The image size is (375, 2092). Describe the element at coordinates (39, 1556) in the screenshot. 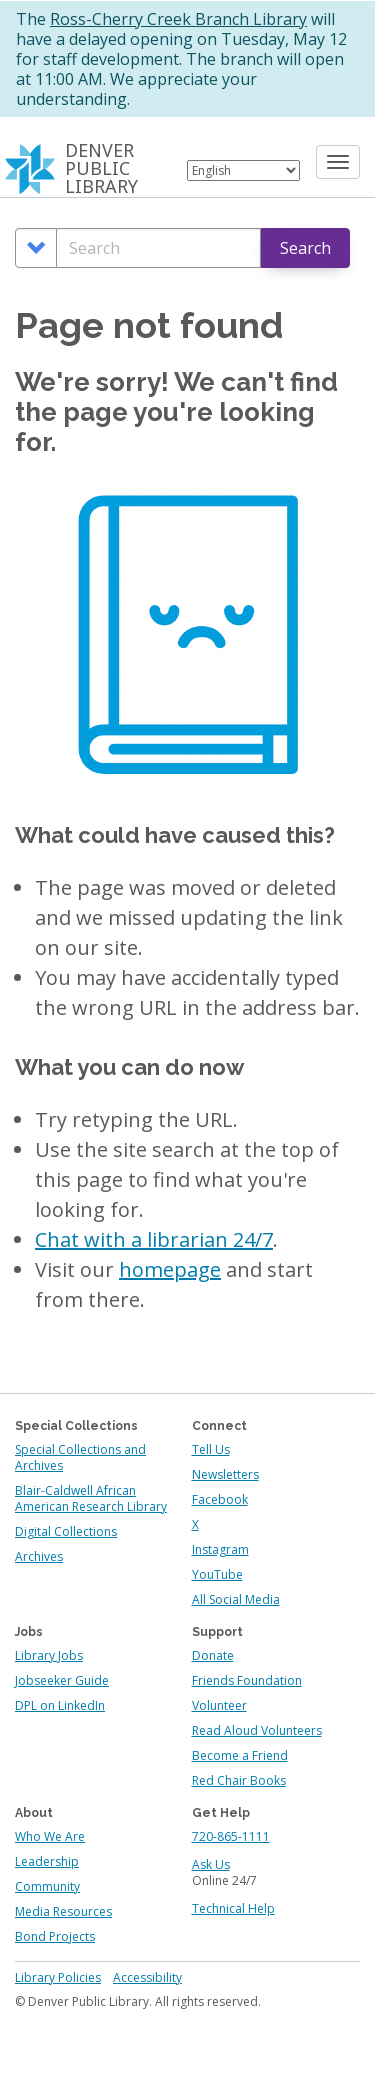

I see `Archives` at that location.